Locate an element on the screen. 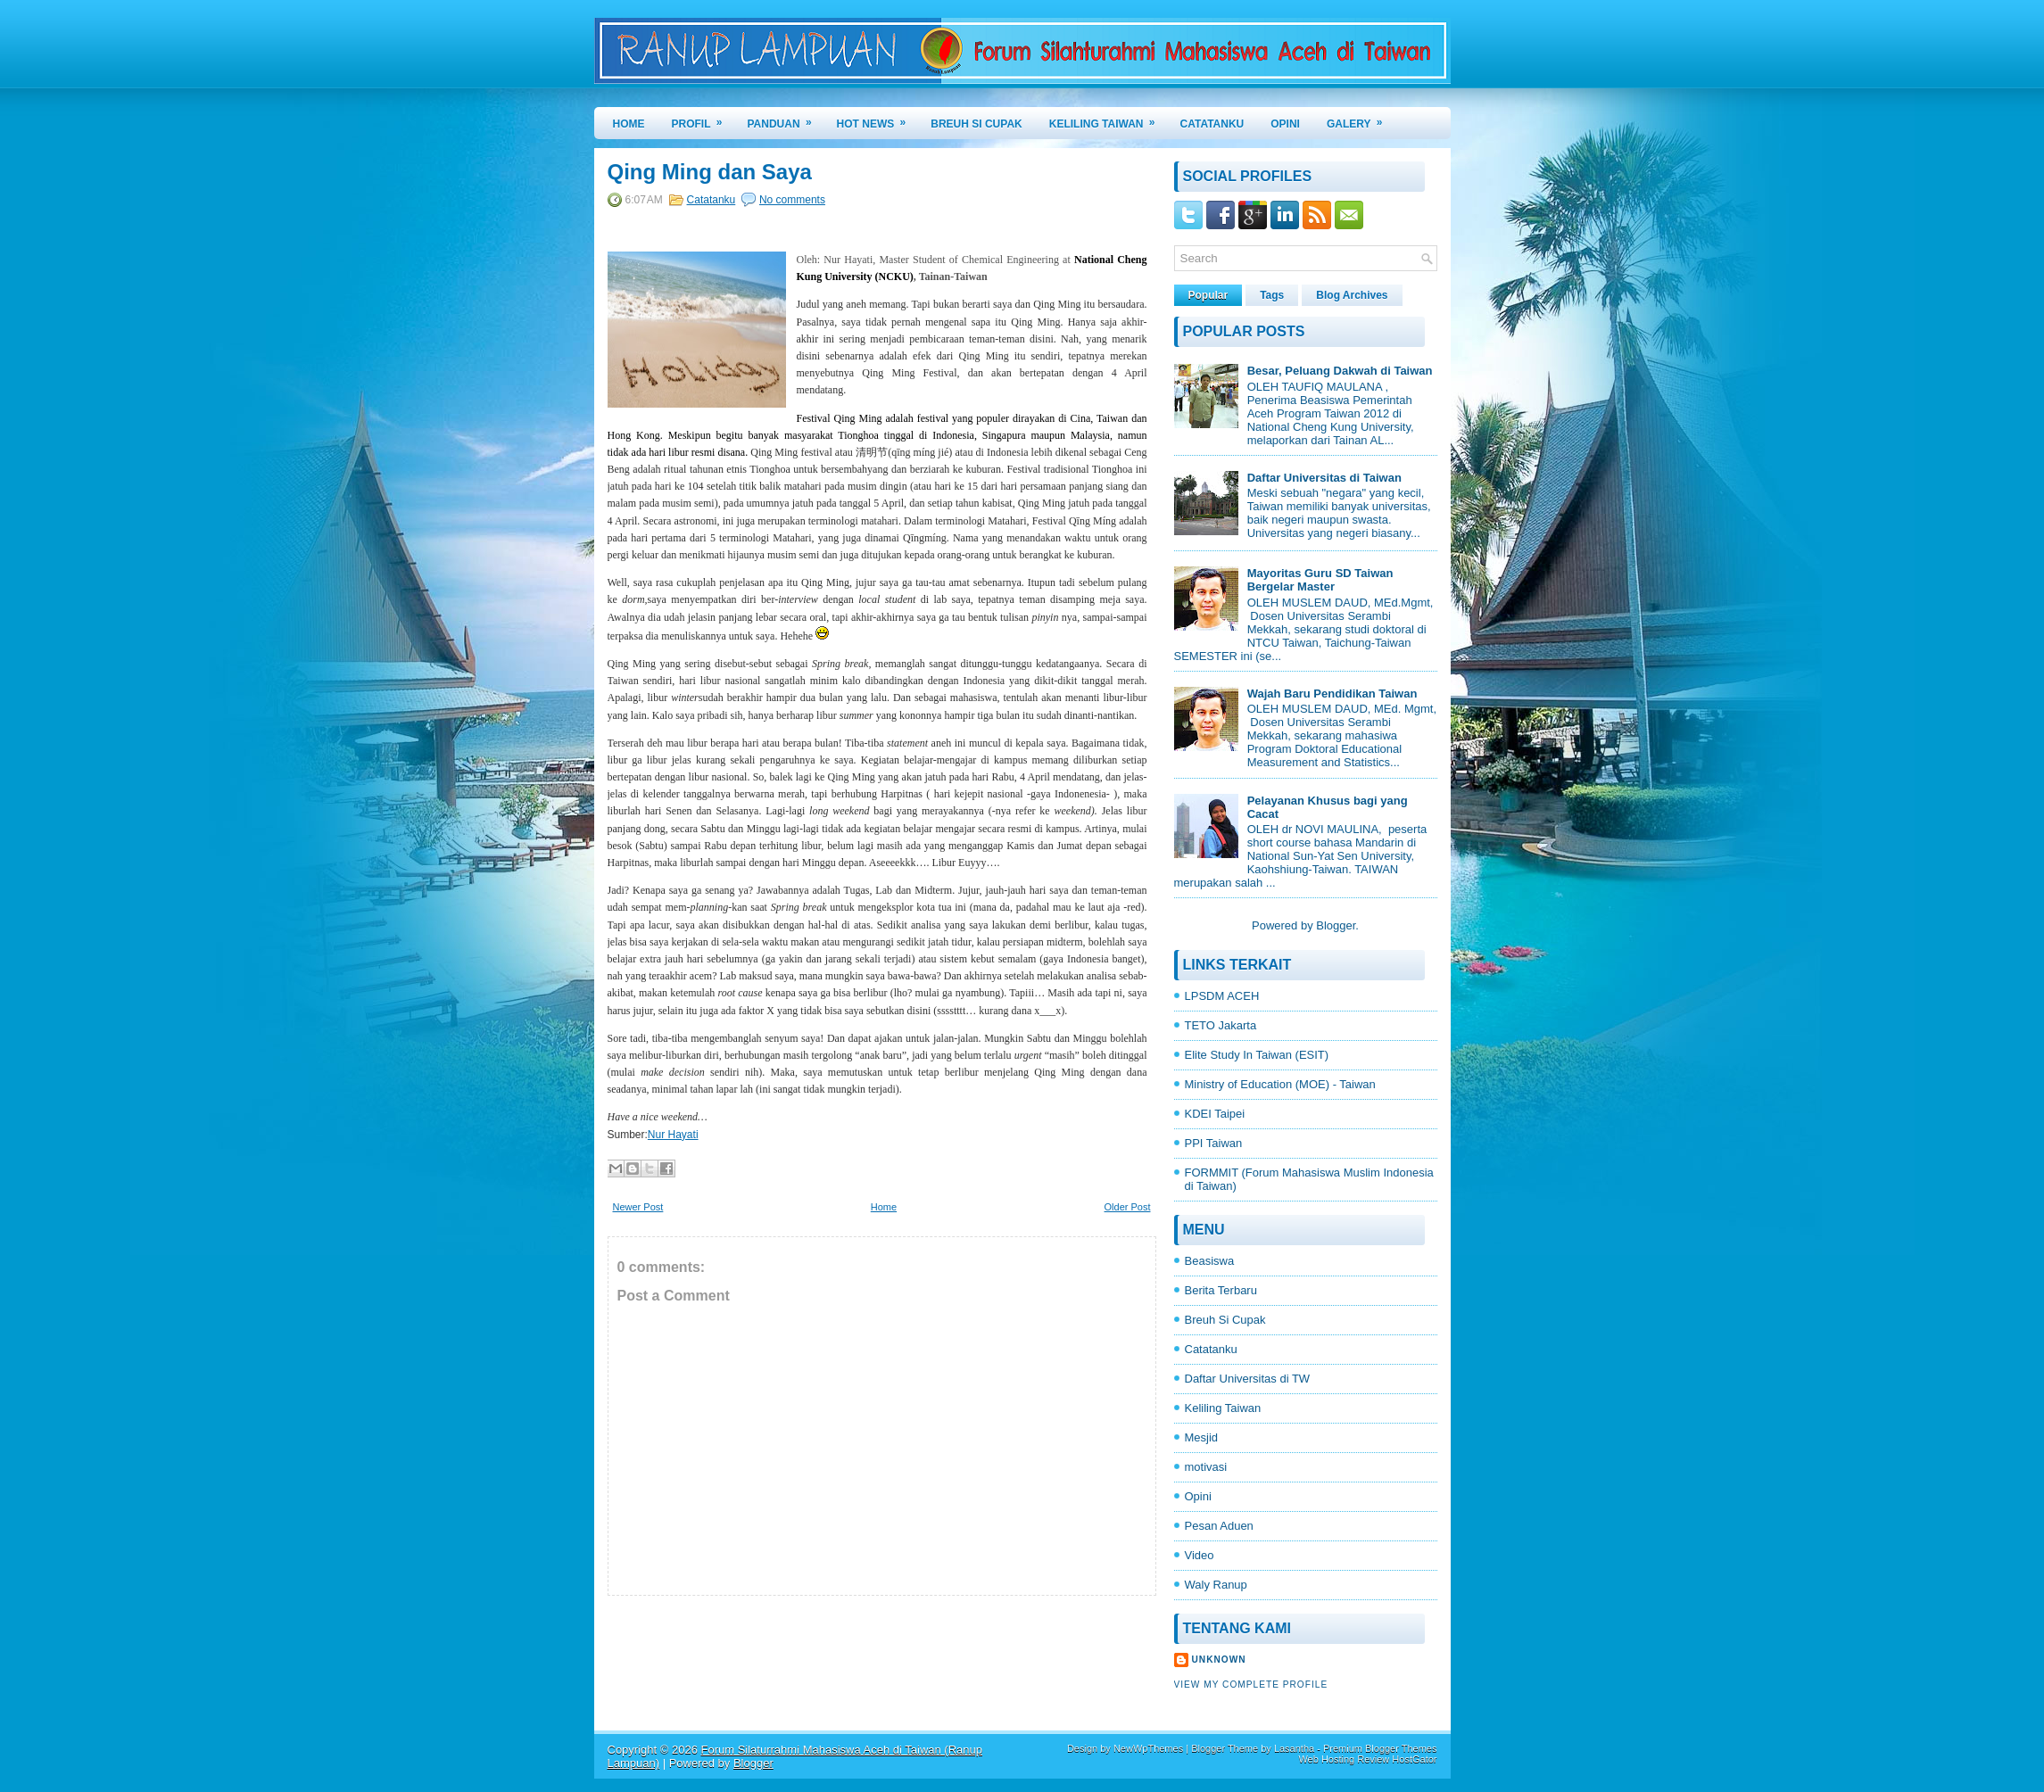 Image resolution: width=2044 pixels, height=1792 pixels. Older Post is located at coordinates (1128, 1207).